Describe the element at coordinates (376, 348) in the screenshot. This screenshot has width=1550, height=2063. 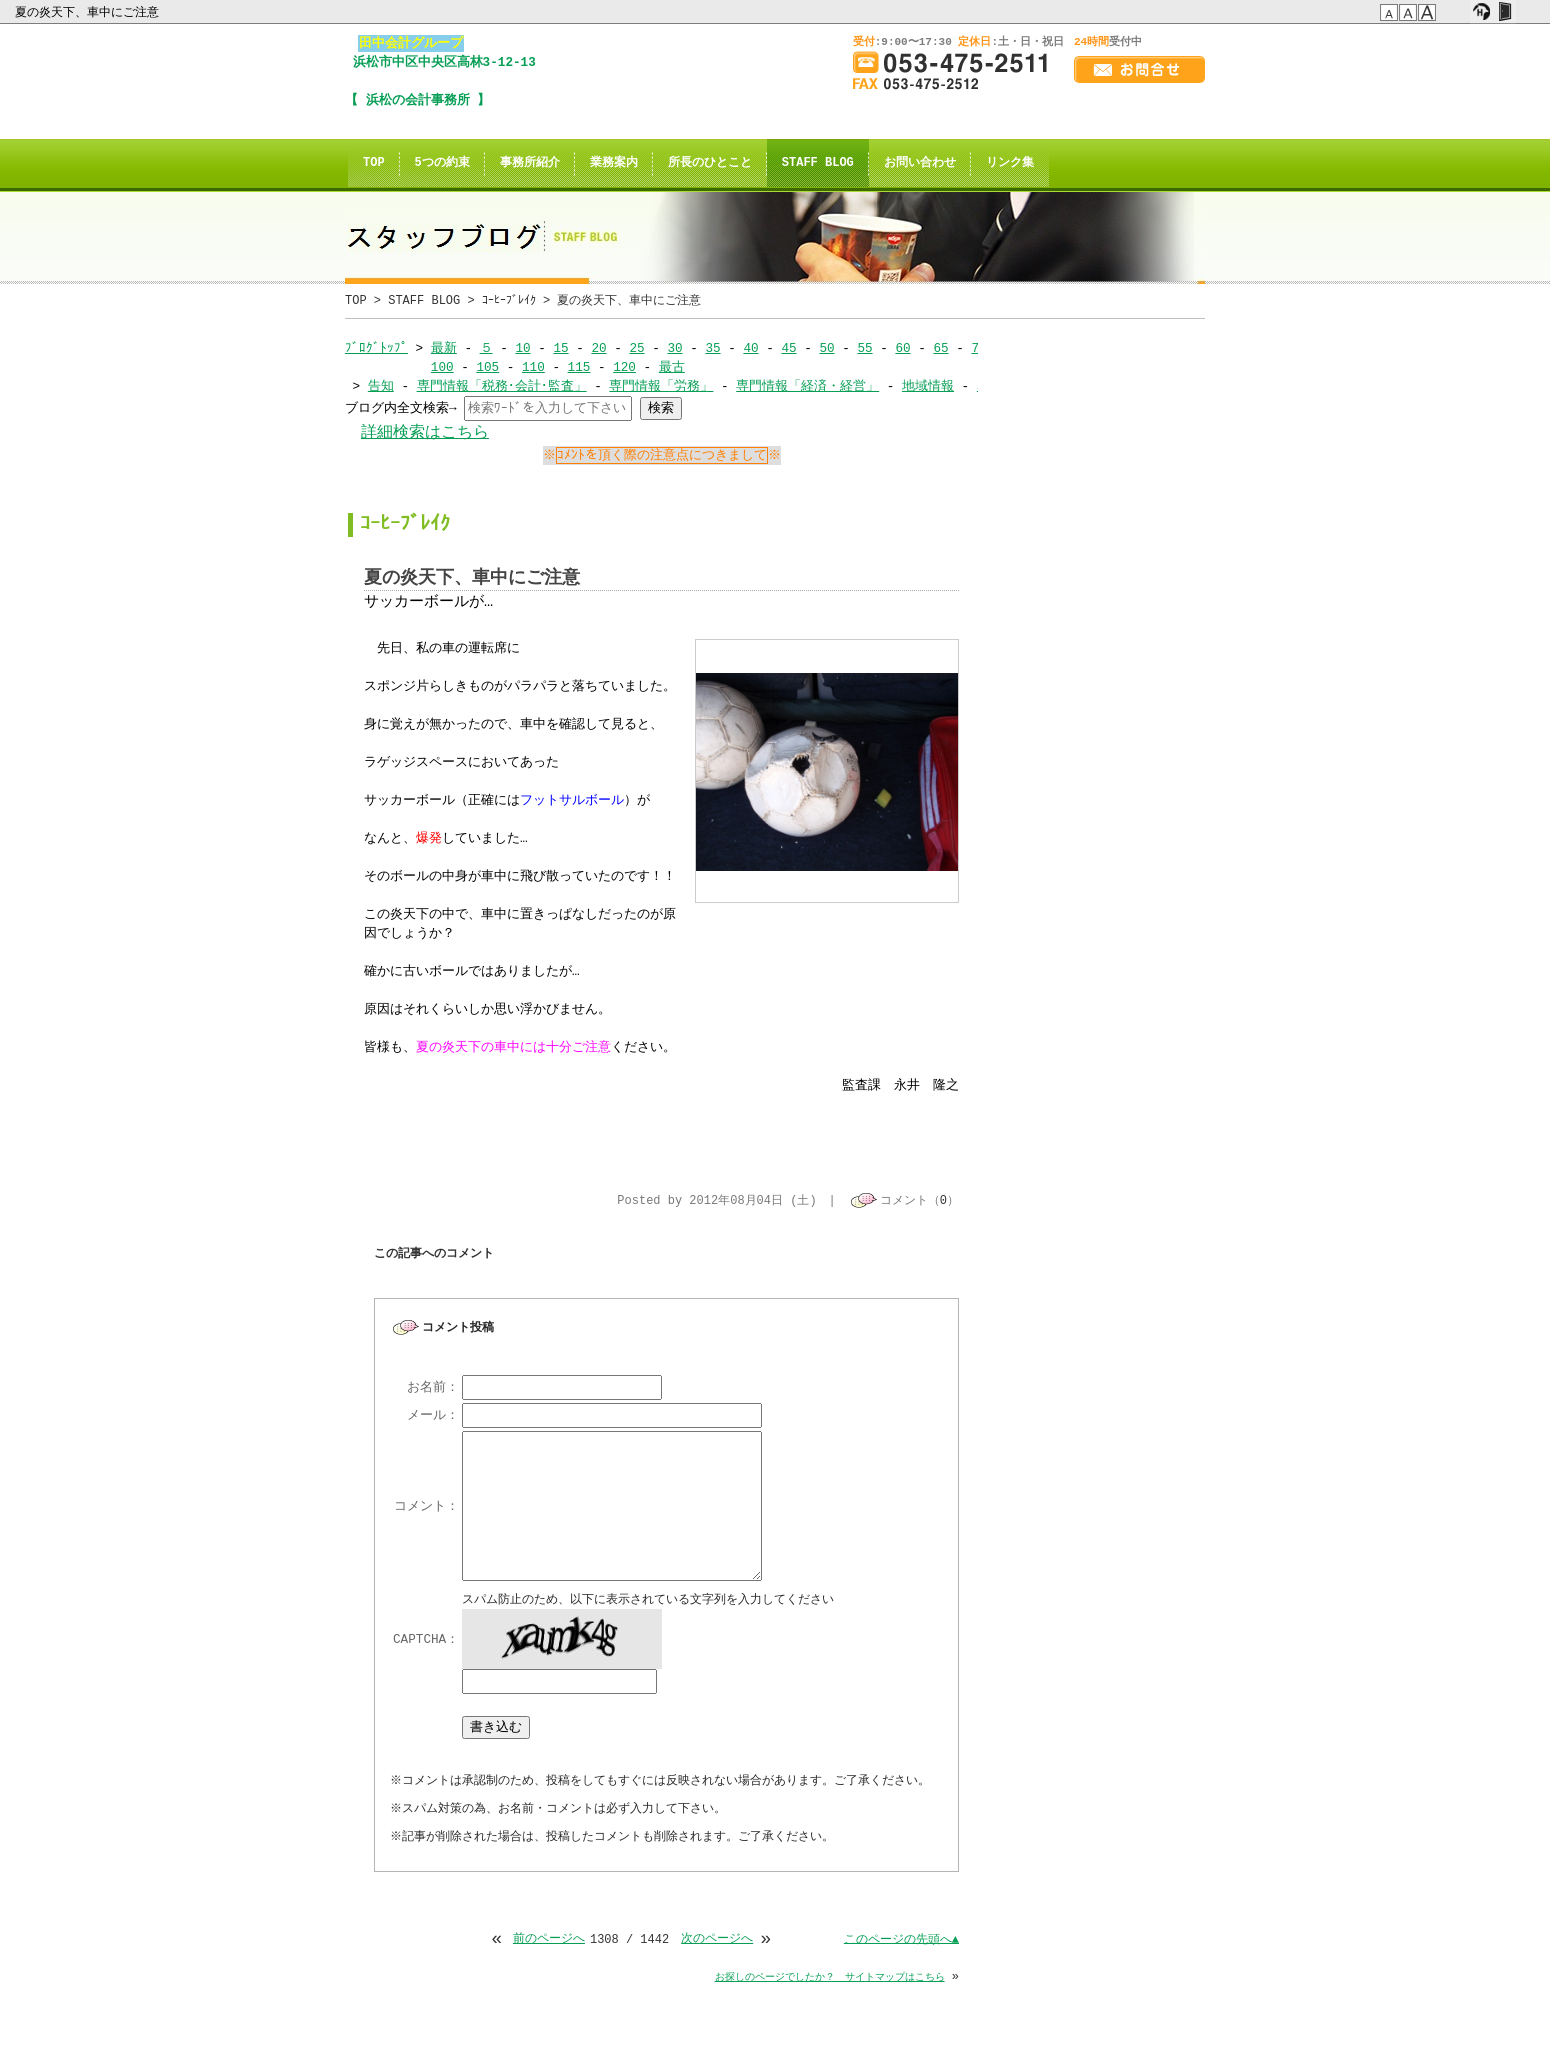
I see `ﾌﾞﾛｸﾞﾄｯﾌﾟ` at that location.